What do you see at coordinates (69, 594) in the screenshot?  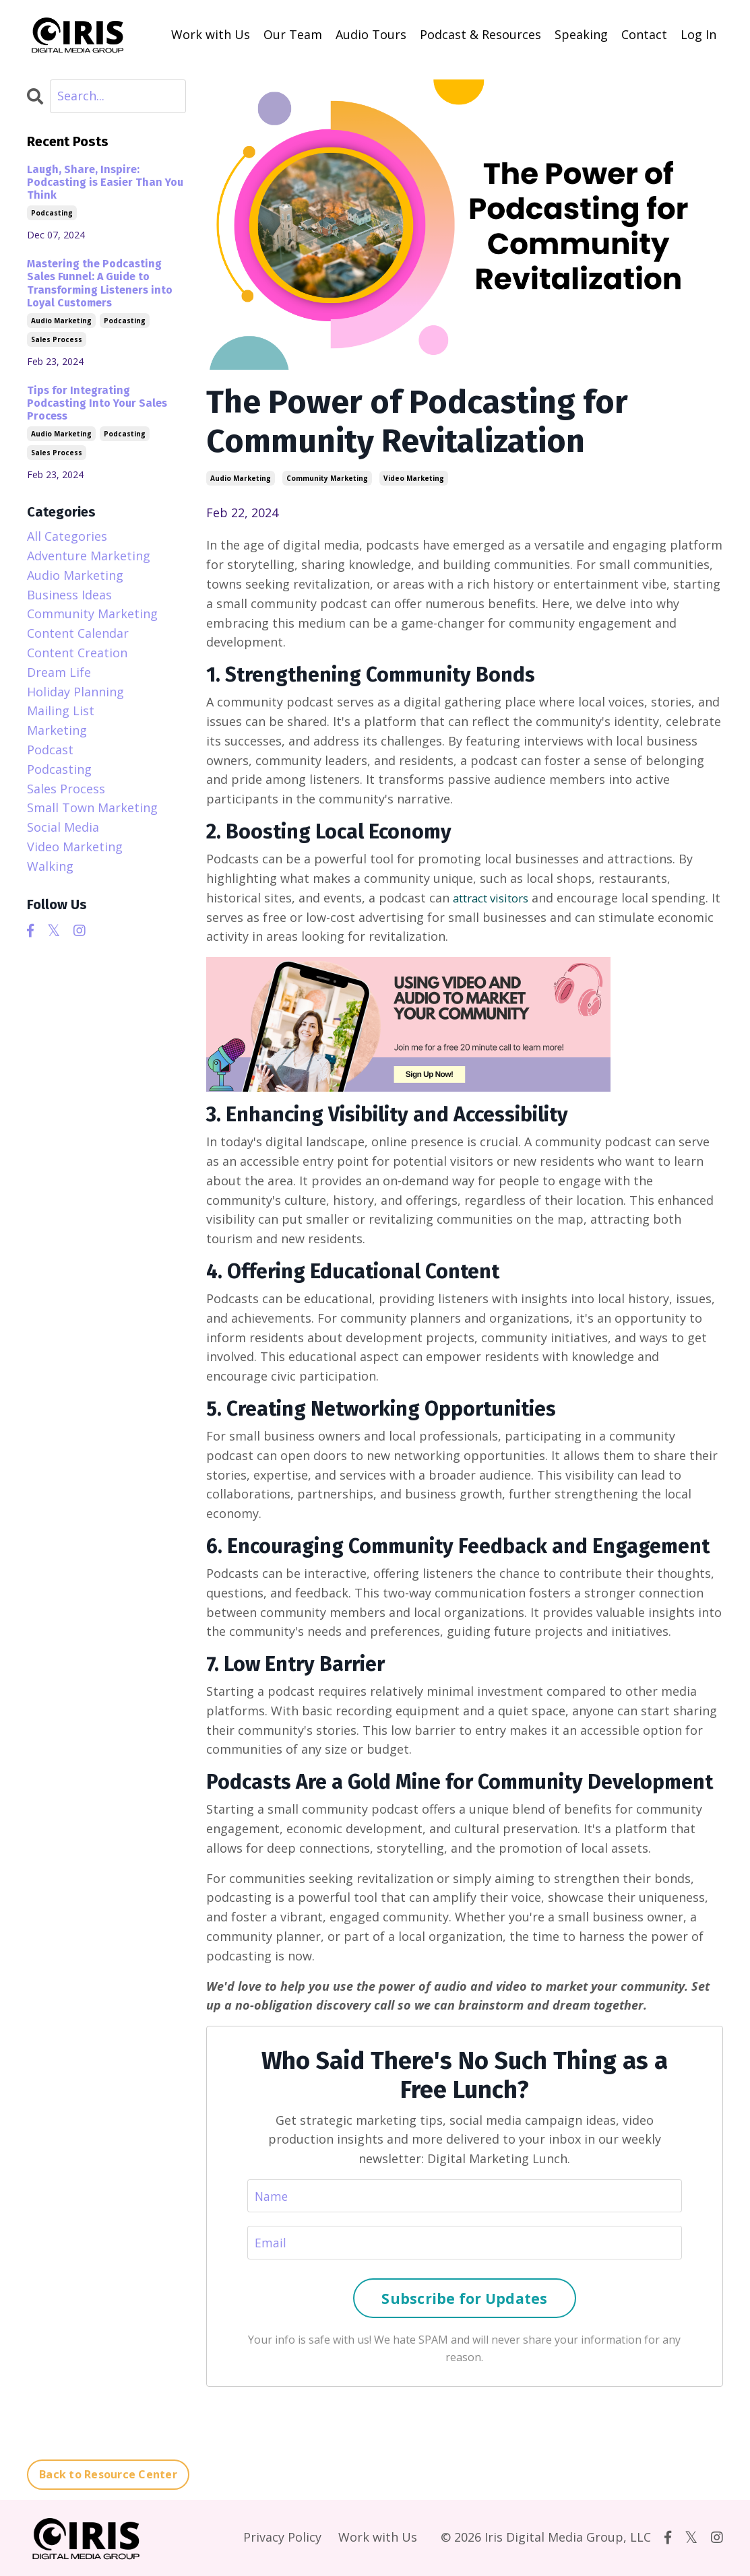 I see `business ideas` at bounding box center [69, 594].